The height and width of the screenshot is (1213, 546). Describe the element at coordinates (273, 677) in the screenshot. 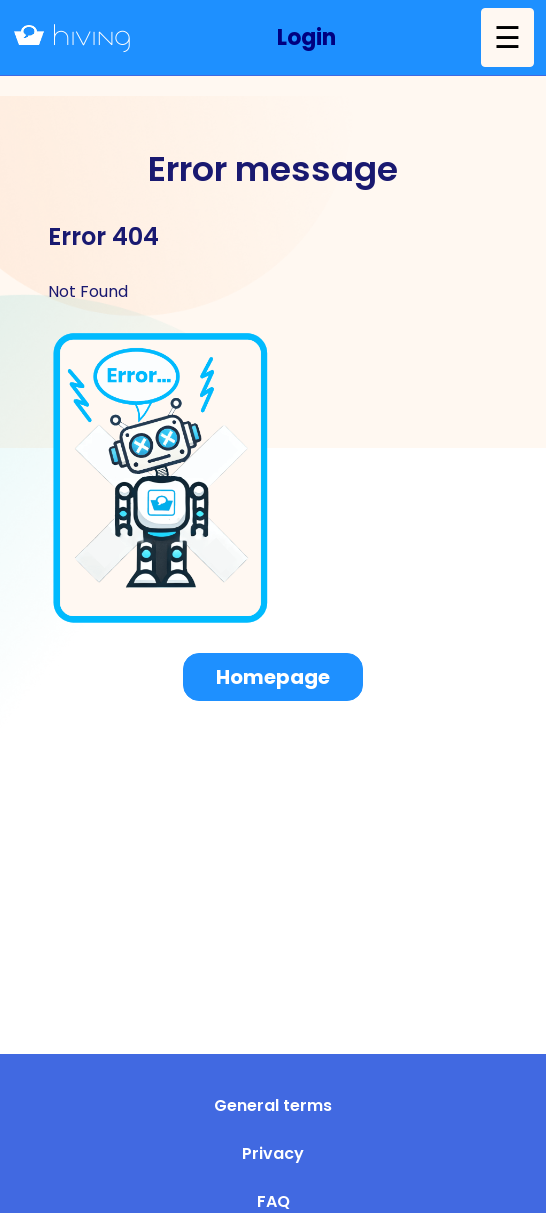

I see `Homepage [button]` at that location.